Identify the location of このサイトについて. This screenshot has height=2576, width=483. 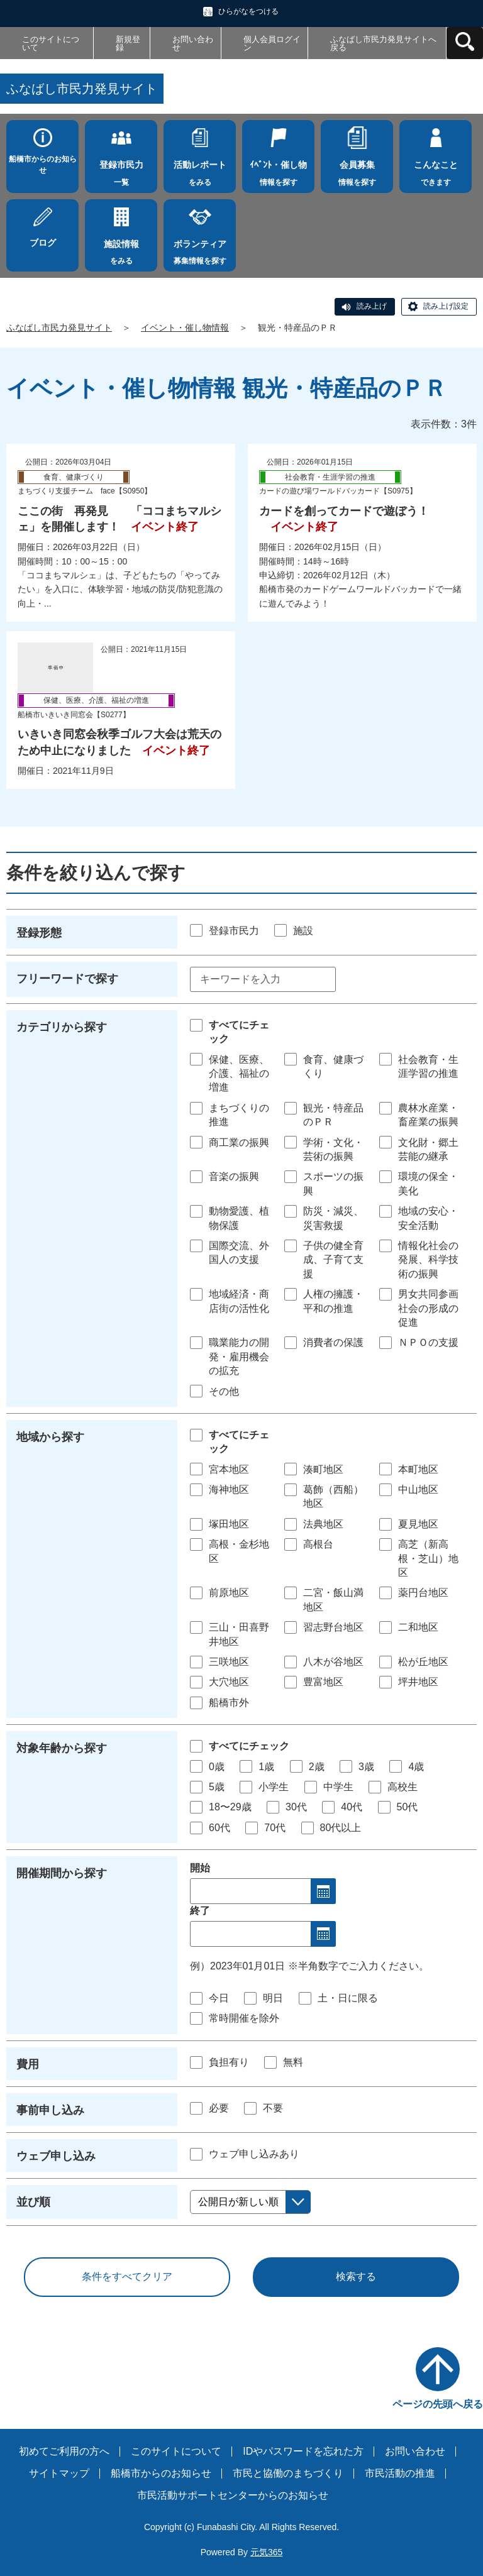
(50, 43).